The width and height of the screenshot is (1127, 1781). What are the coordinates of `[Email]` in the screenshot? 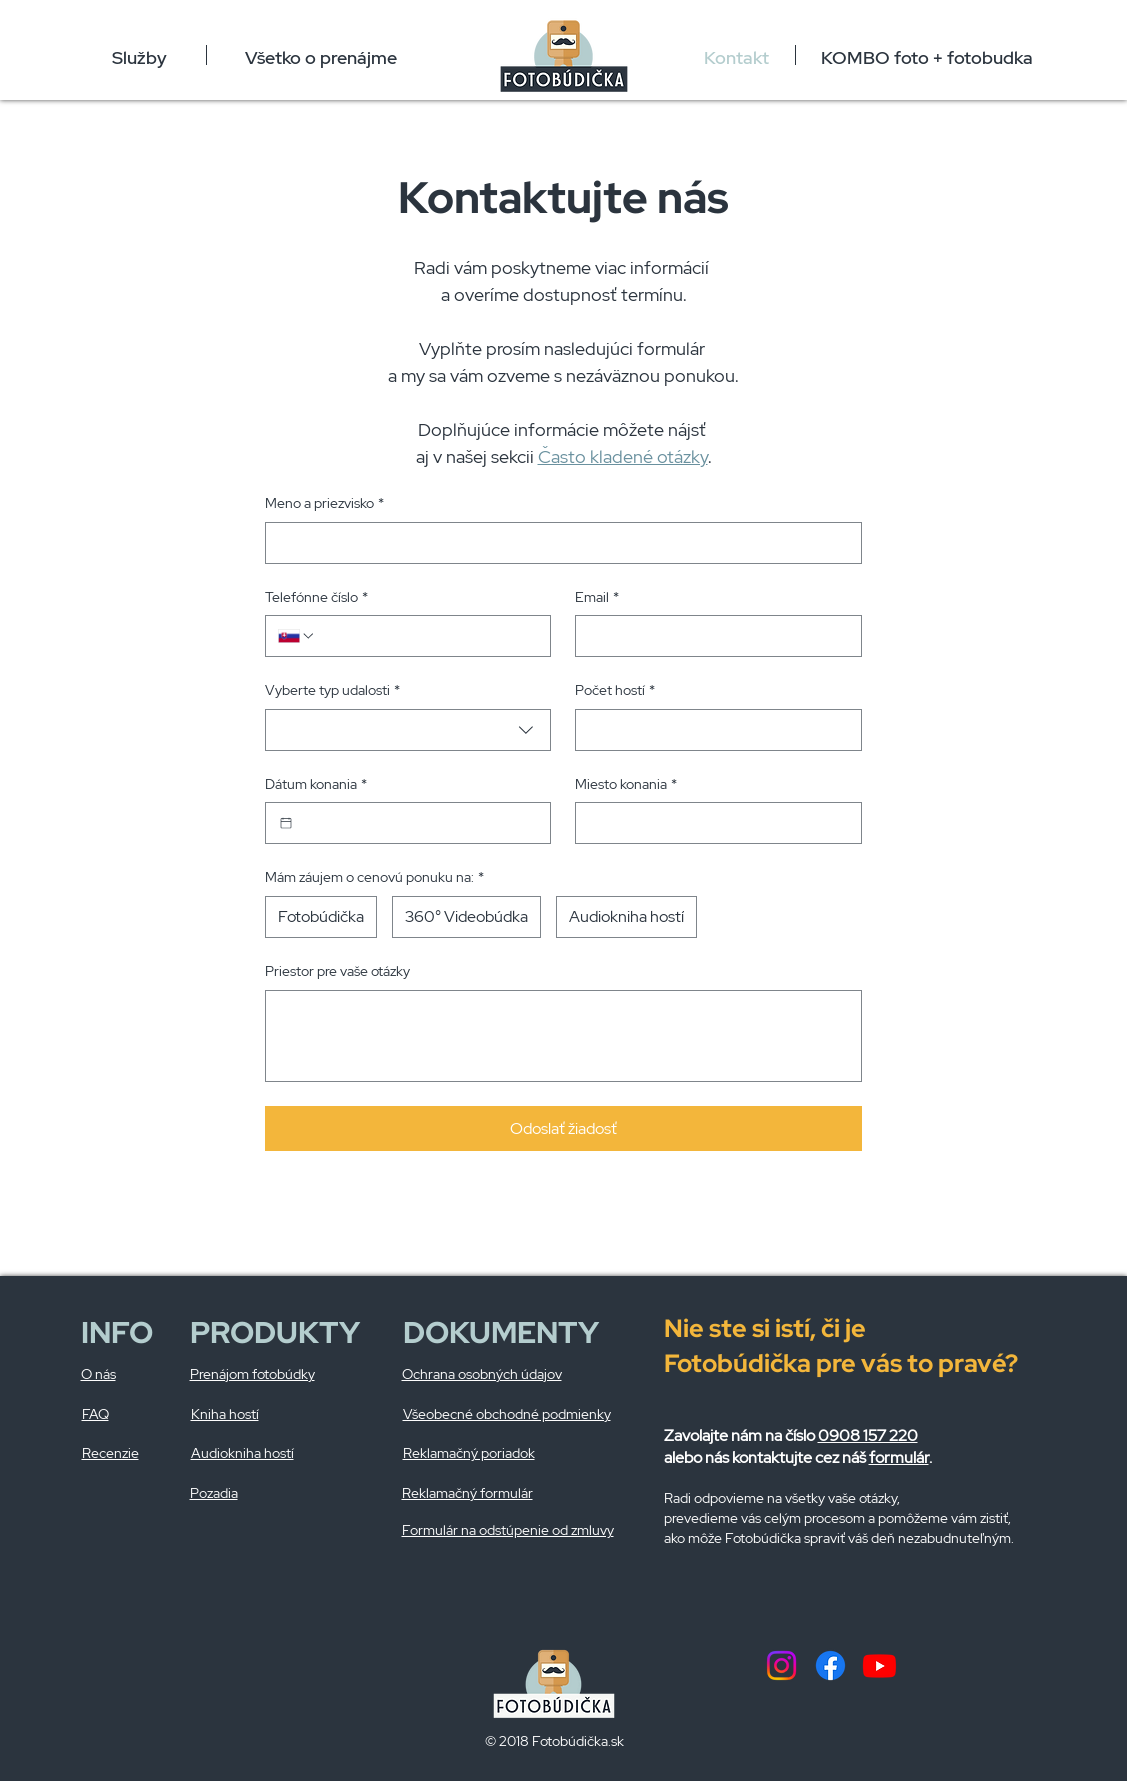 It's located at (712, 636).